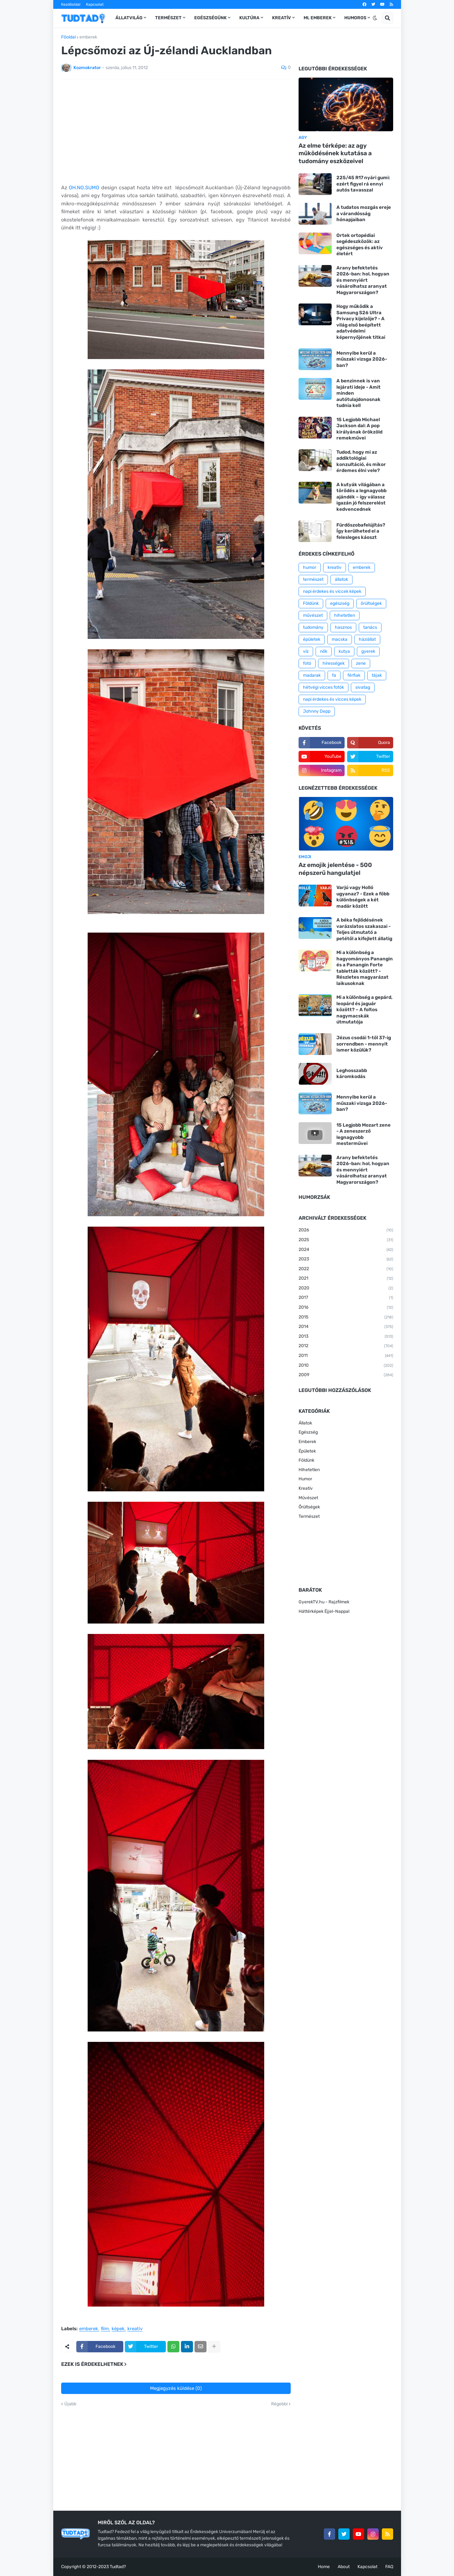 The height and width of the screenshot is (2576, 454). I want to click on 2021, so click(346, 1279).